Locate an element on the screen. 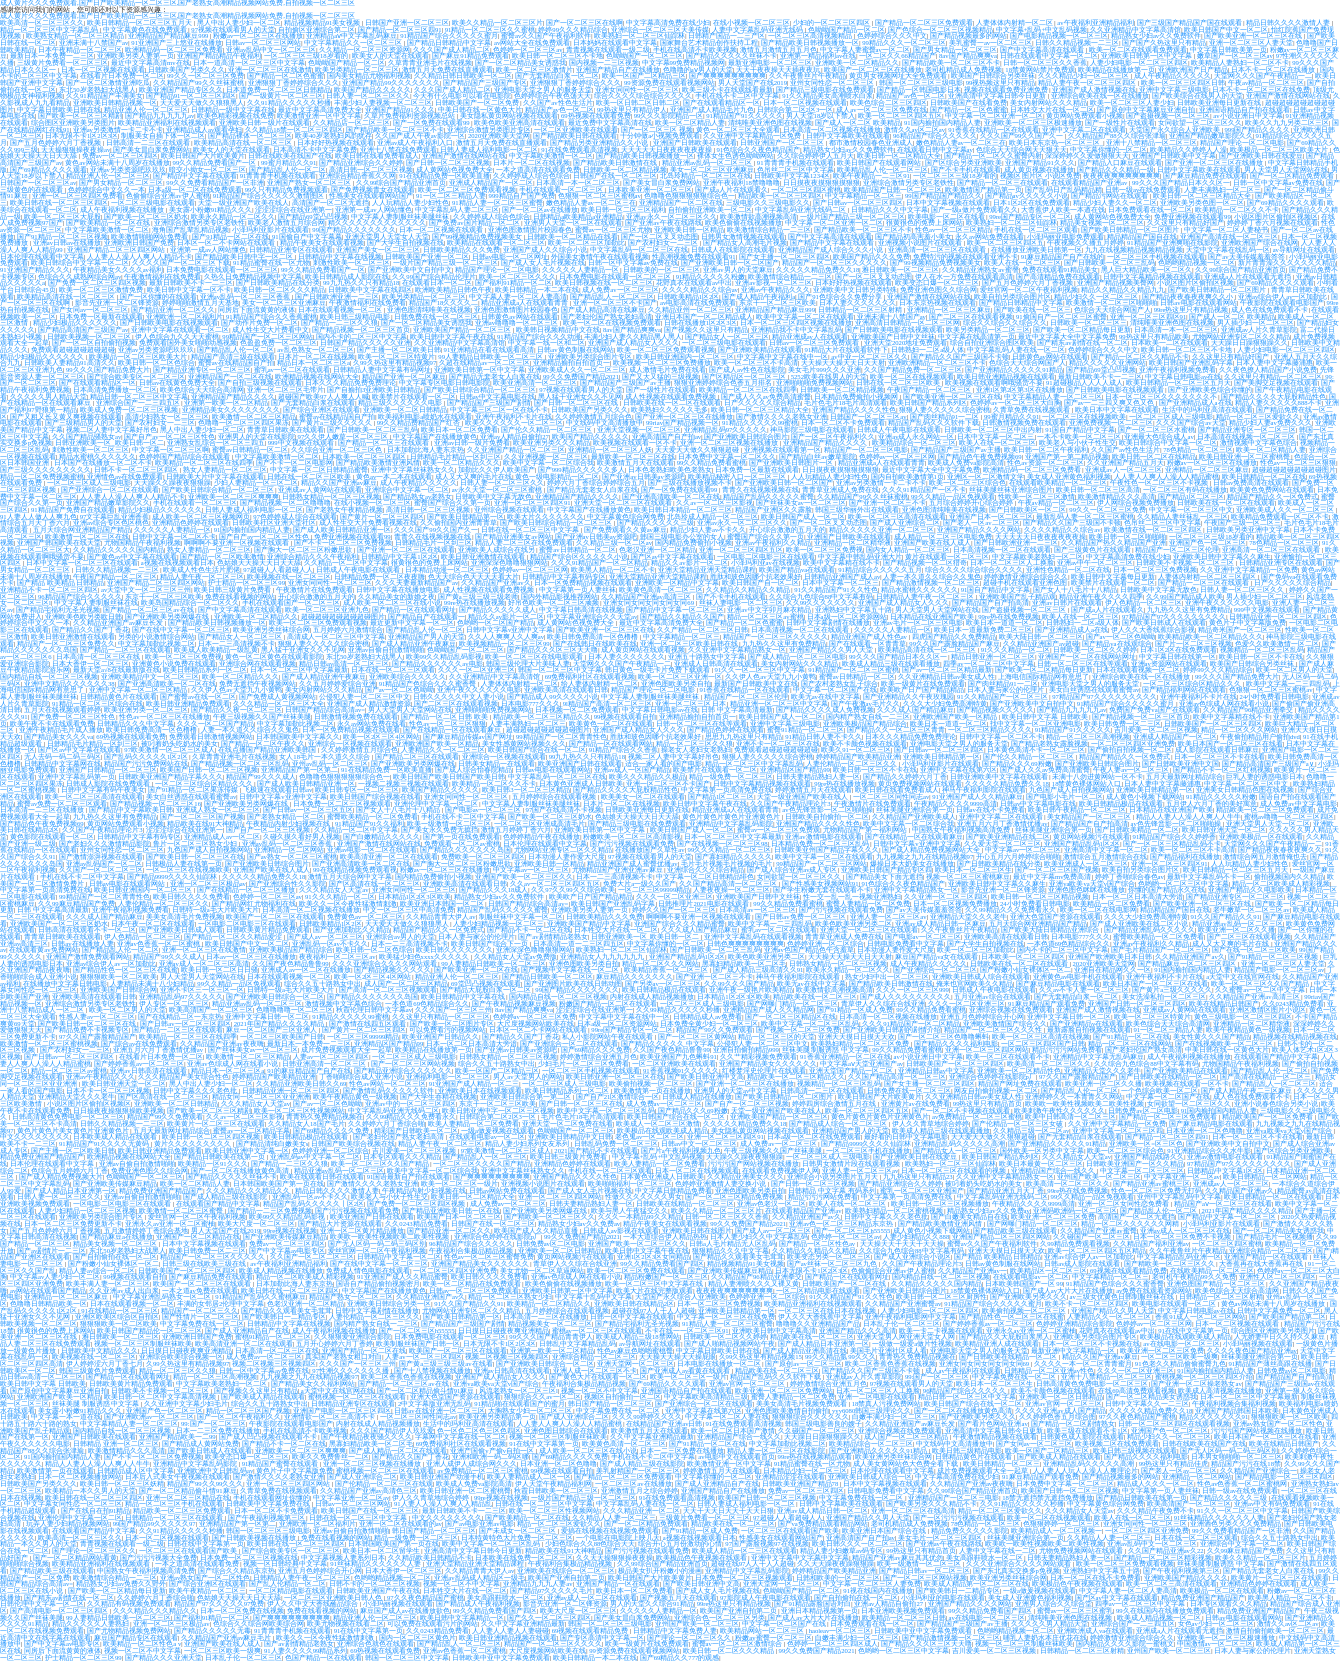  天天操天天操天天日天天射 is located at coordinates (843, 362).